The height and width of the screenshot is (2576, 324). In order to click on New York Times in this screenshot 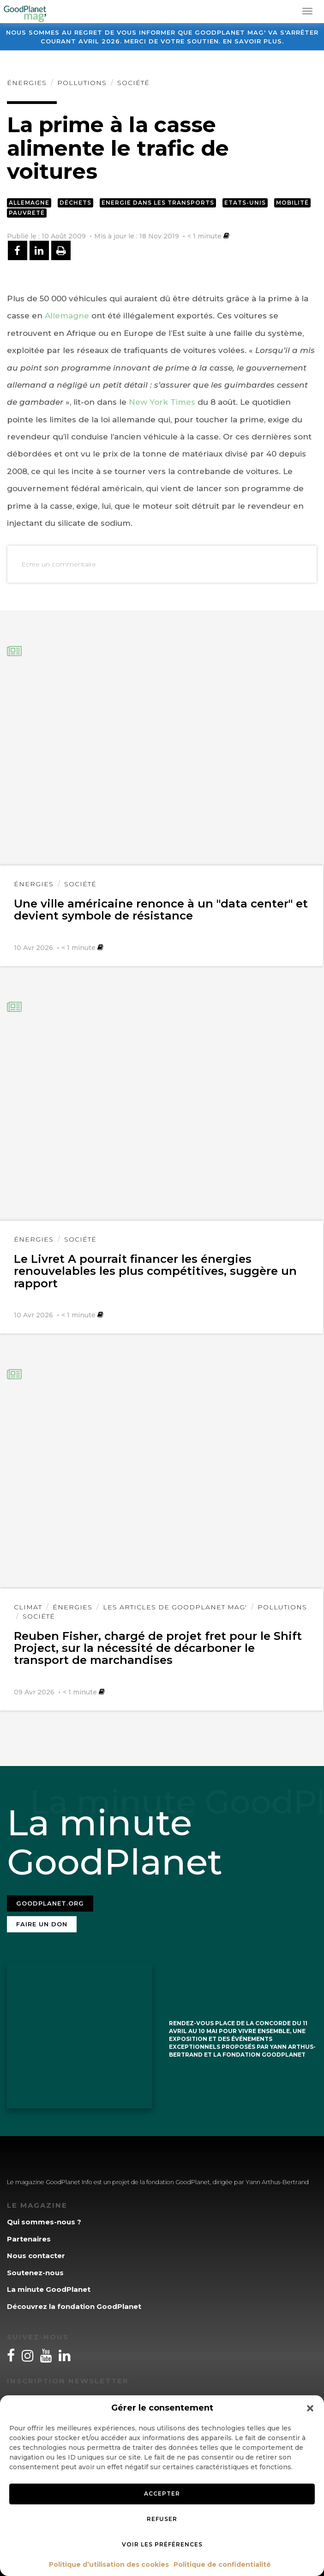, I will do `click(162, 402)`.